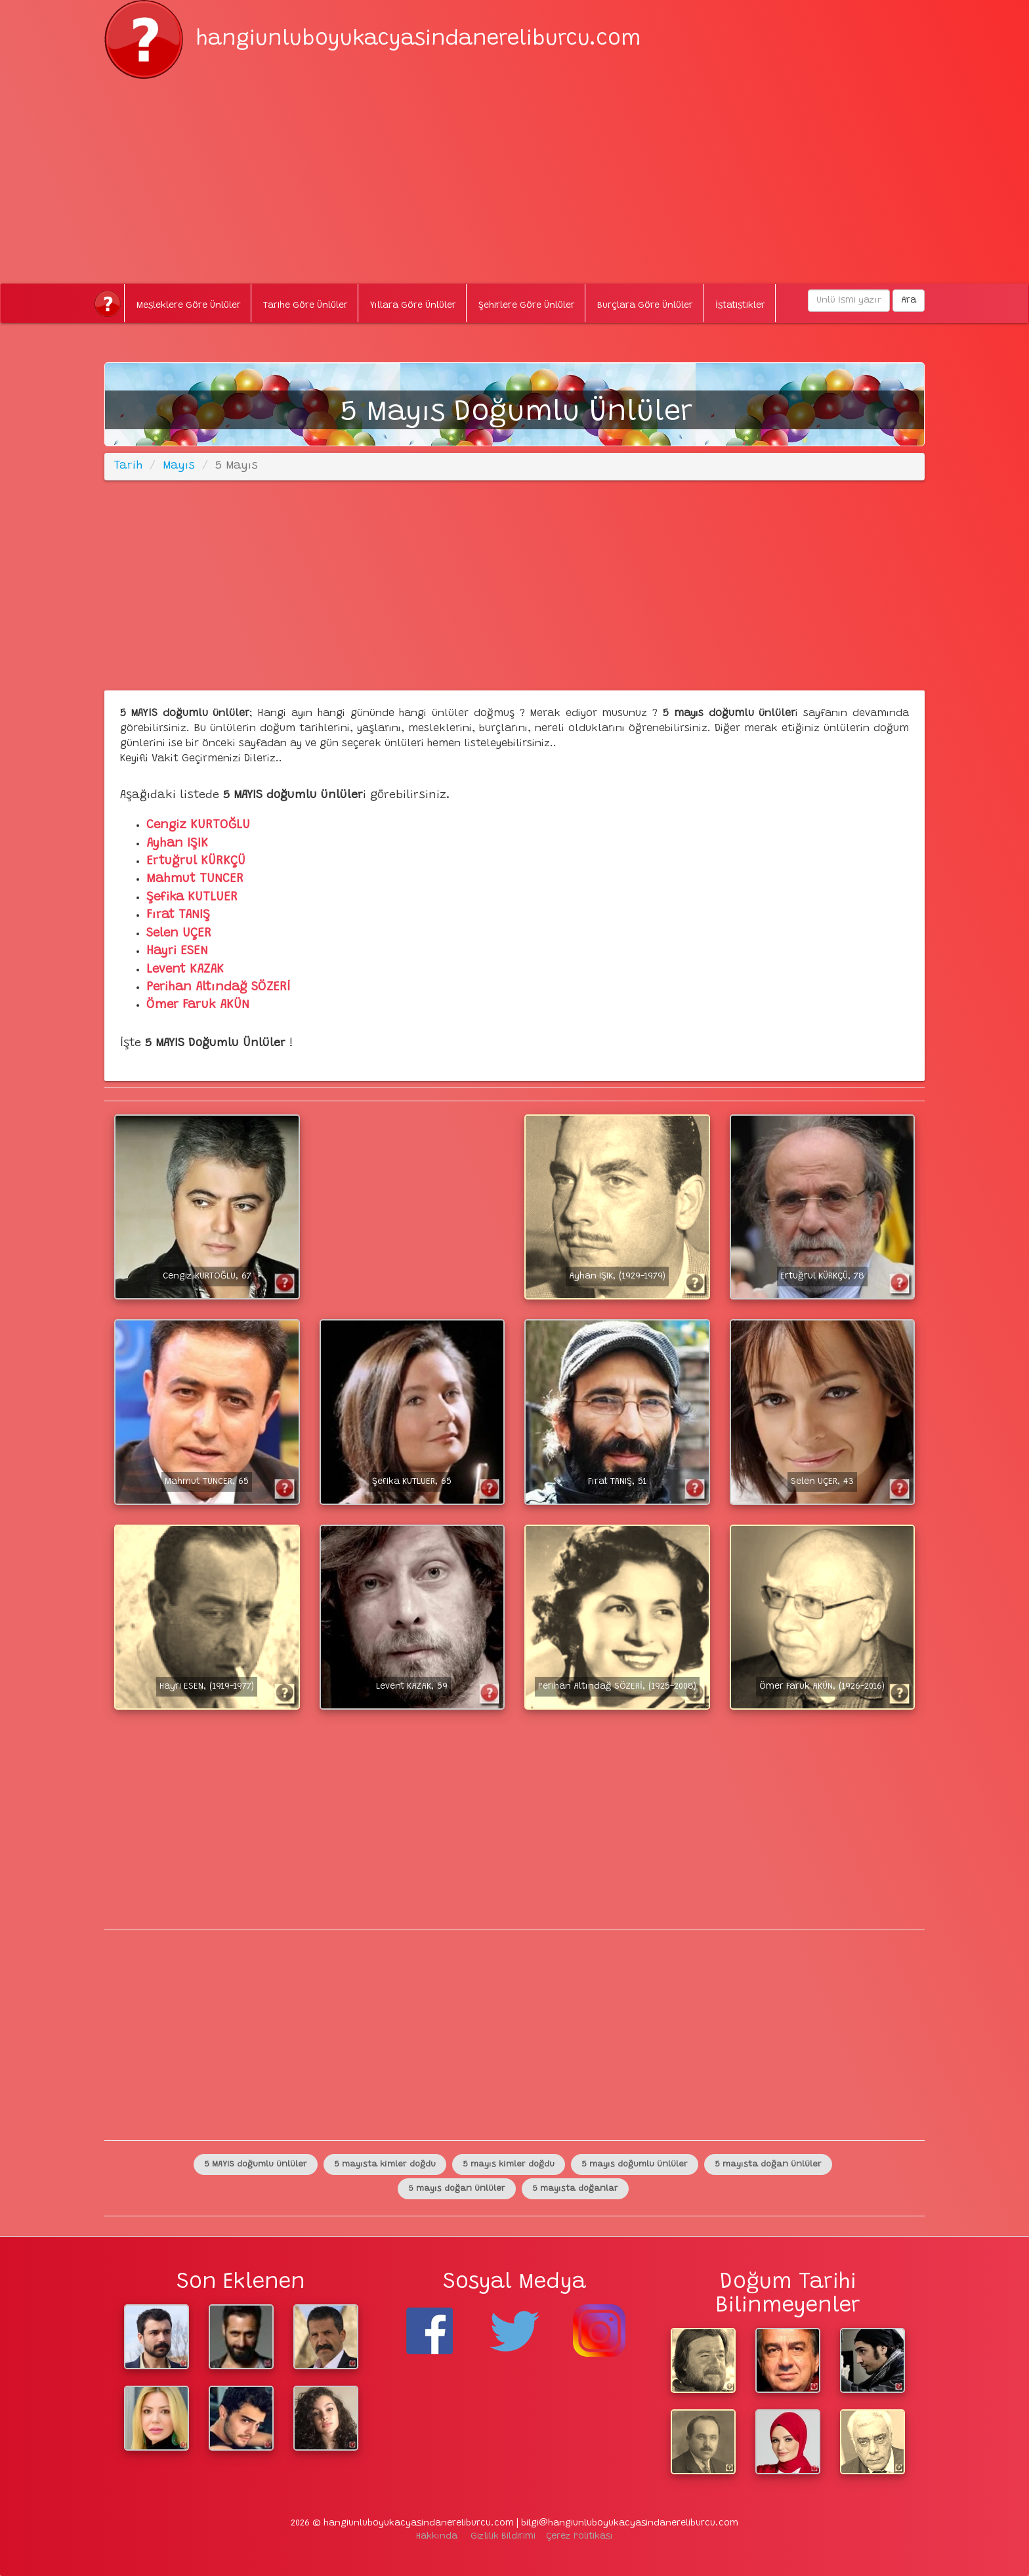 The width and height of the screenshot is (1029, 2576). I want to click on Şehirlere Göre Ünlüler, so click(526, 305).